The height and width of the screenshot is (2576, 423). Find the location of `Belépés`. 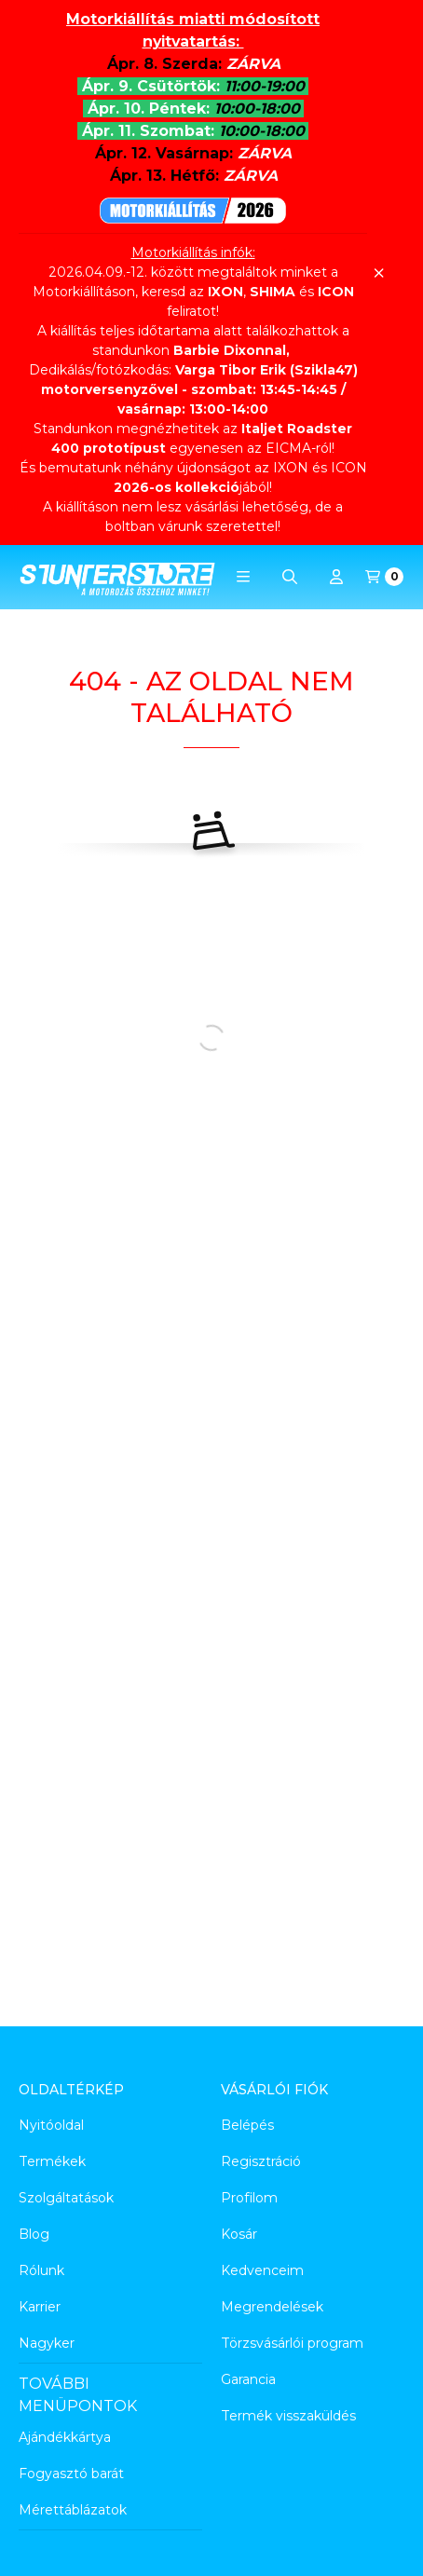

Belépés is located at coordinates (247, 2125).